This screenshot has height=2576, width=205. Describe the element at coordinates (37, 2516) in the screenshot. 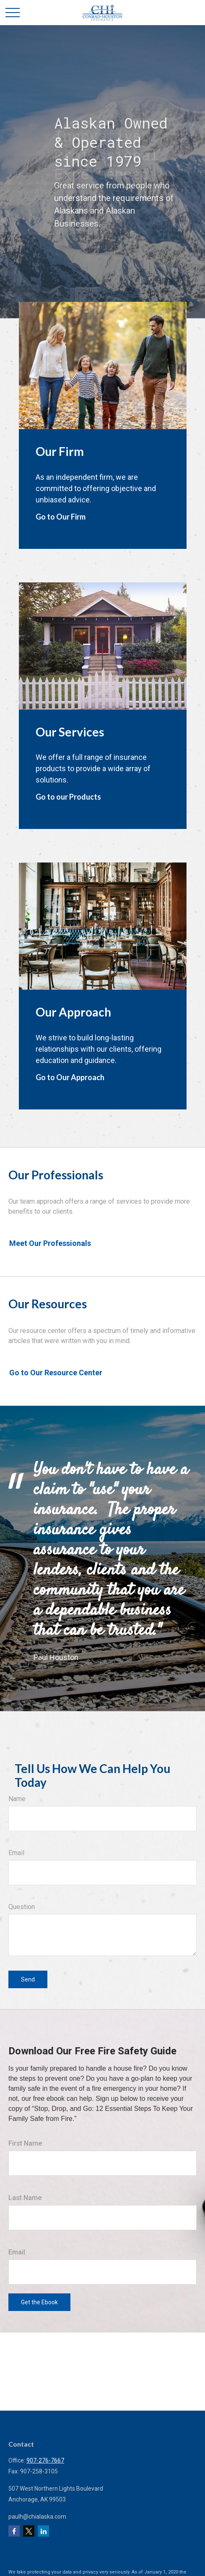

I see `paulh@chialaska.com` at that location.